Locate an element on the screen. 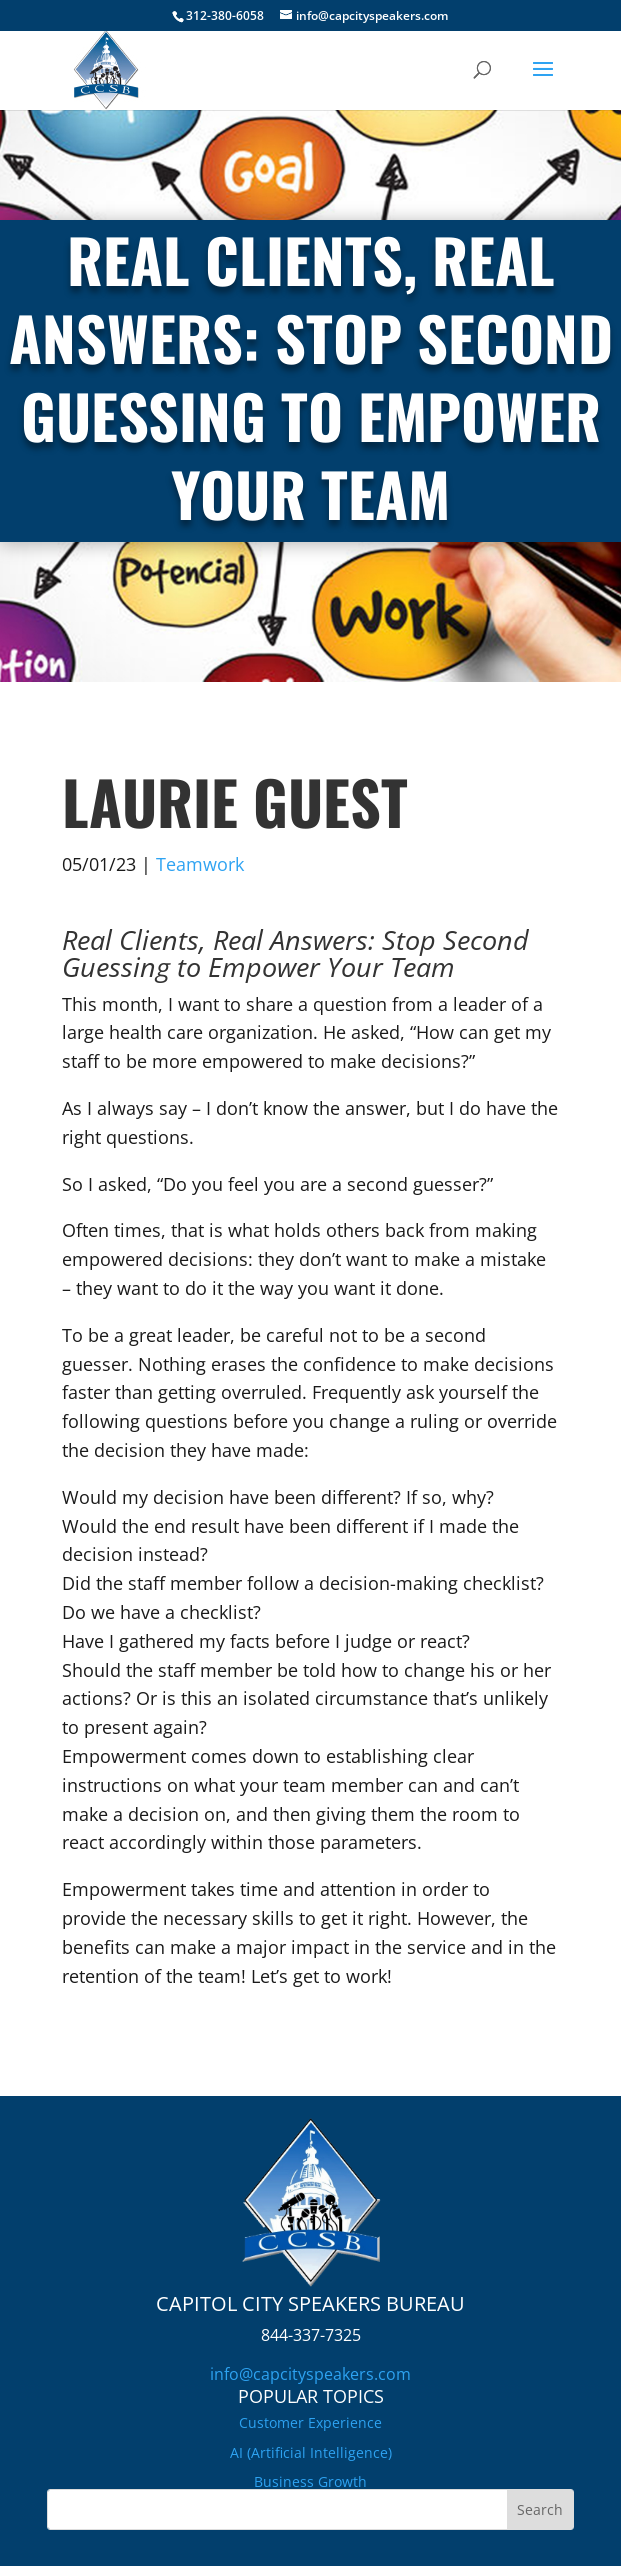 Image resolution: width=621 pixels, height=2566 pixels. info@capcityspeakers.com is located at coordinates (310, 2374).